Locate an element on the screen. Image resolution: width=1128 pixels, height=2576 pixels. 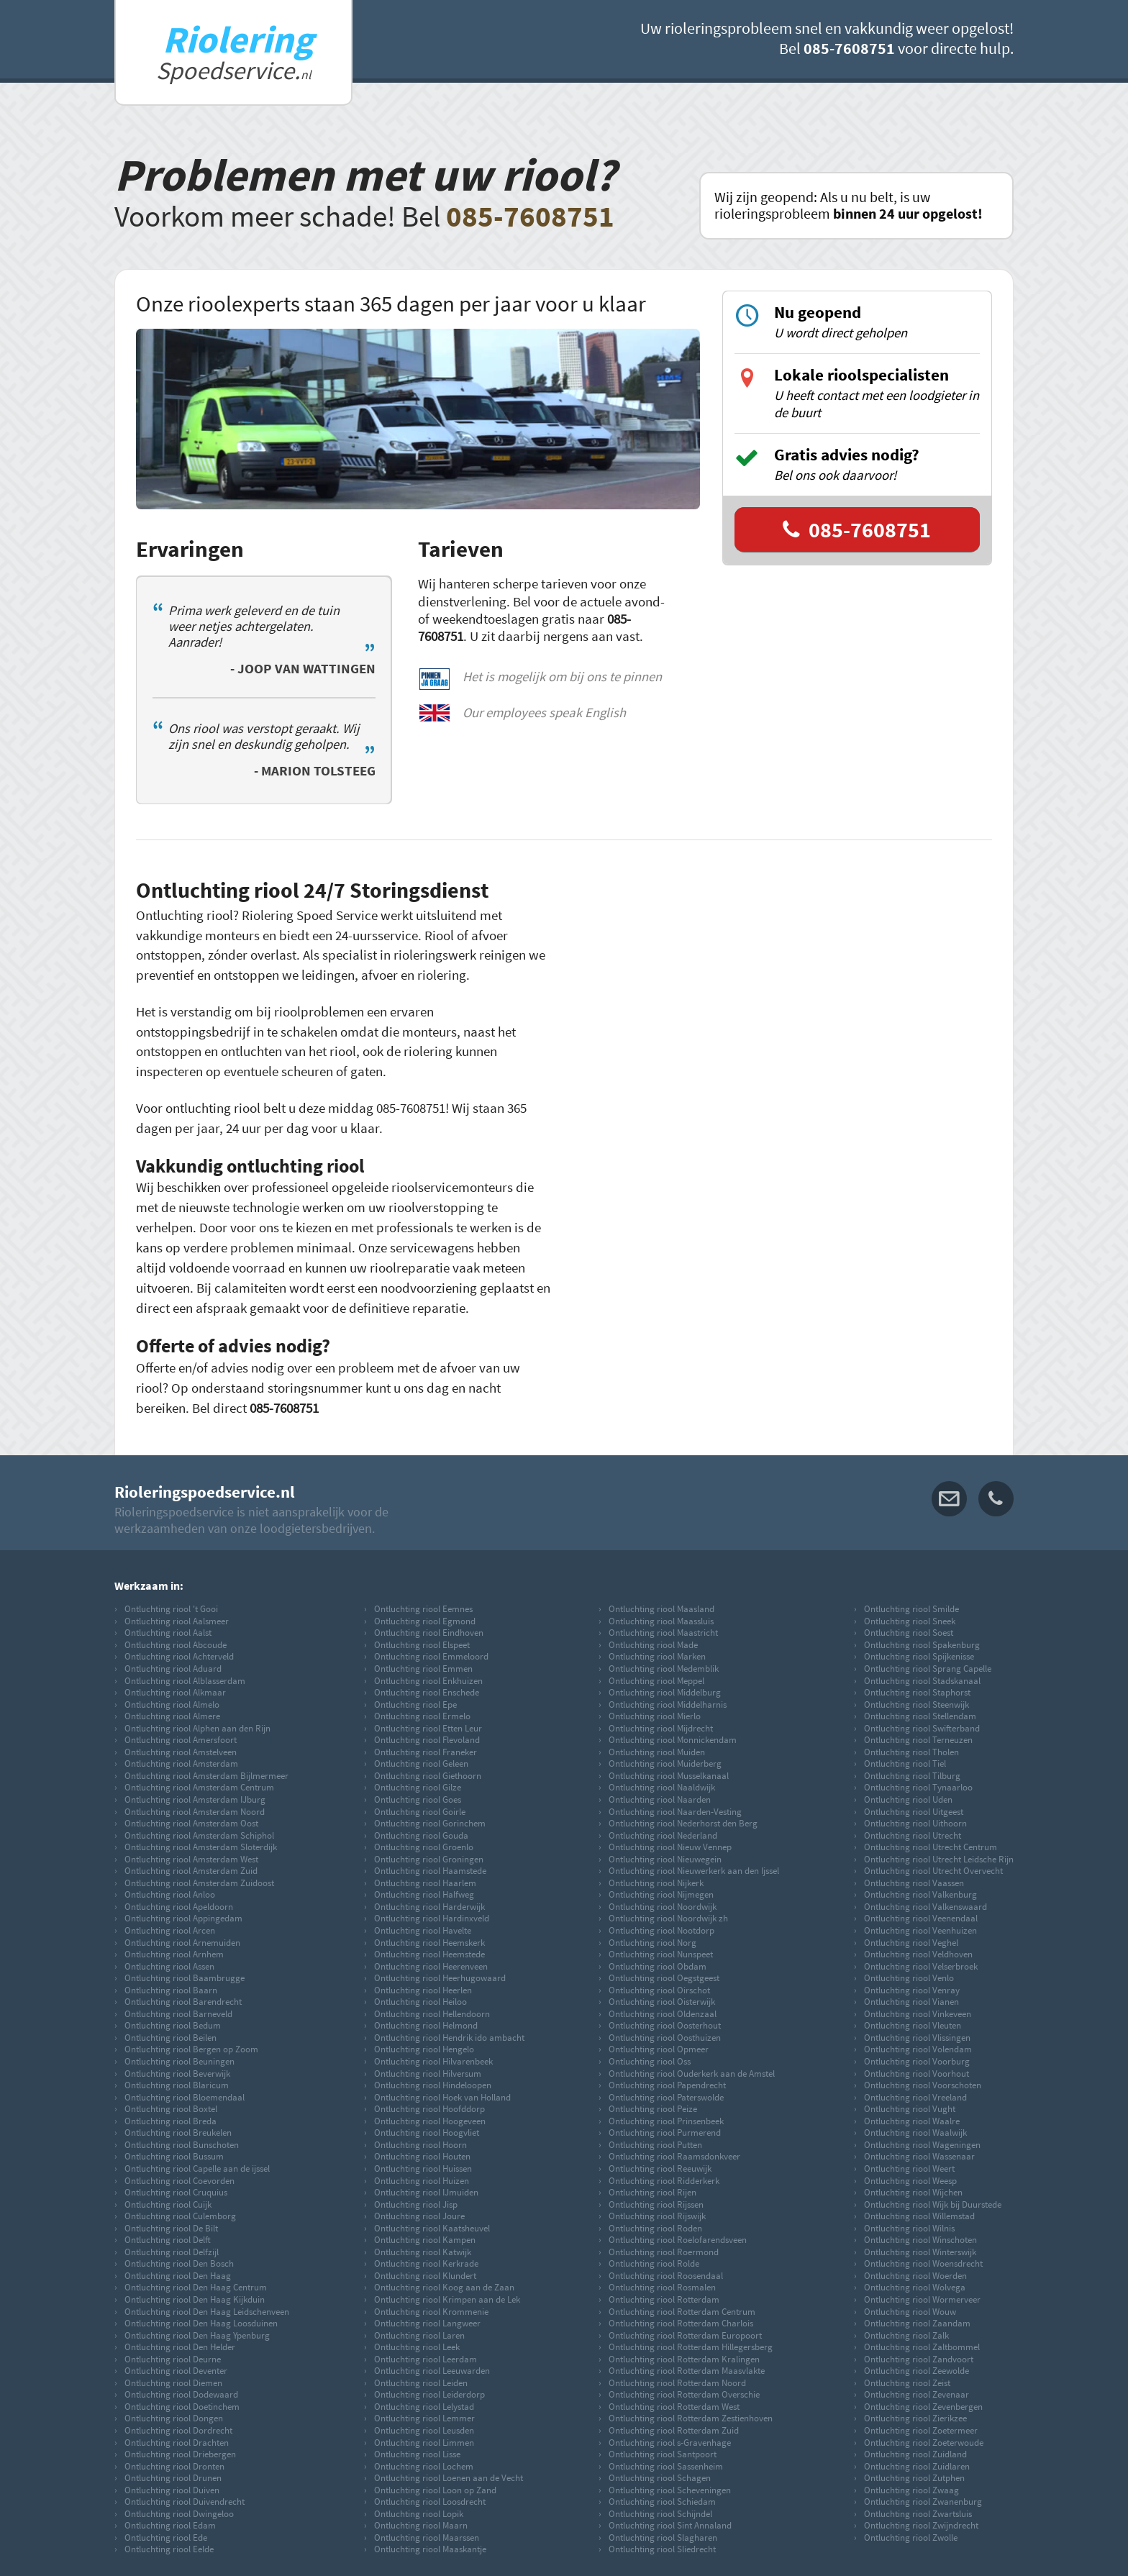
Ontluchting riool Nijkerk is located at coordinates (656, 1882).